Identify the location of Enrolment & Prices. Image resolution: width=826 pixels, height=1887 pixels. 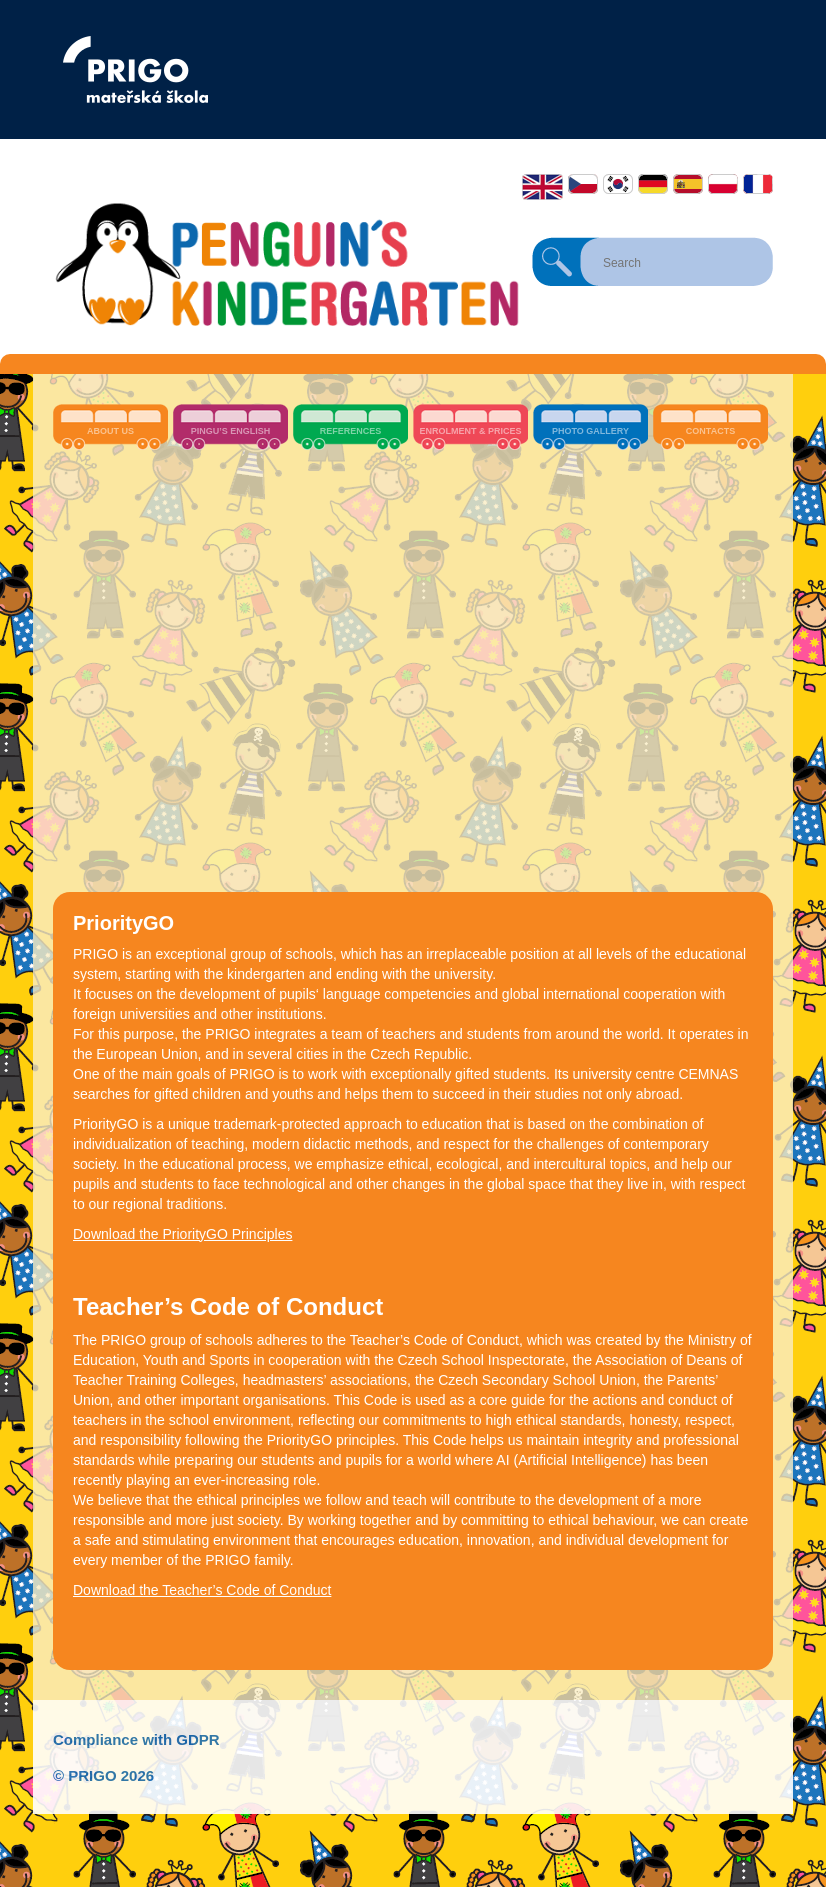
(470, 431).